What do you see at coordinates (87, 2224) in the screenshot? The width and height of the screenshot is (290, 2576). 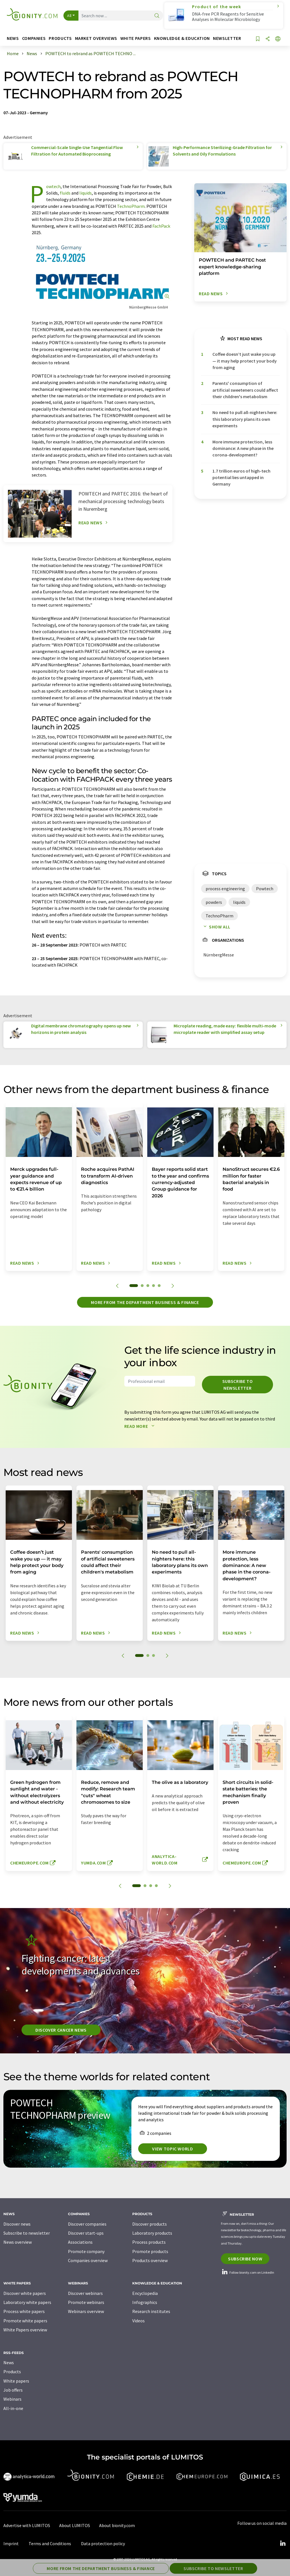 I see `Discover companies` at bounding box center [87, 2224].